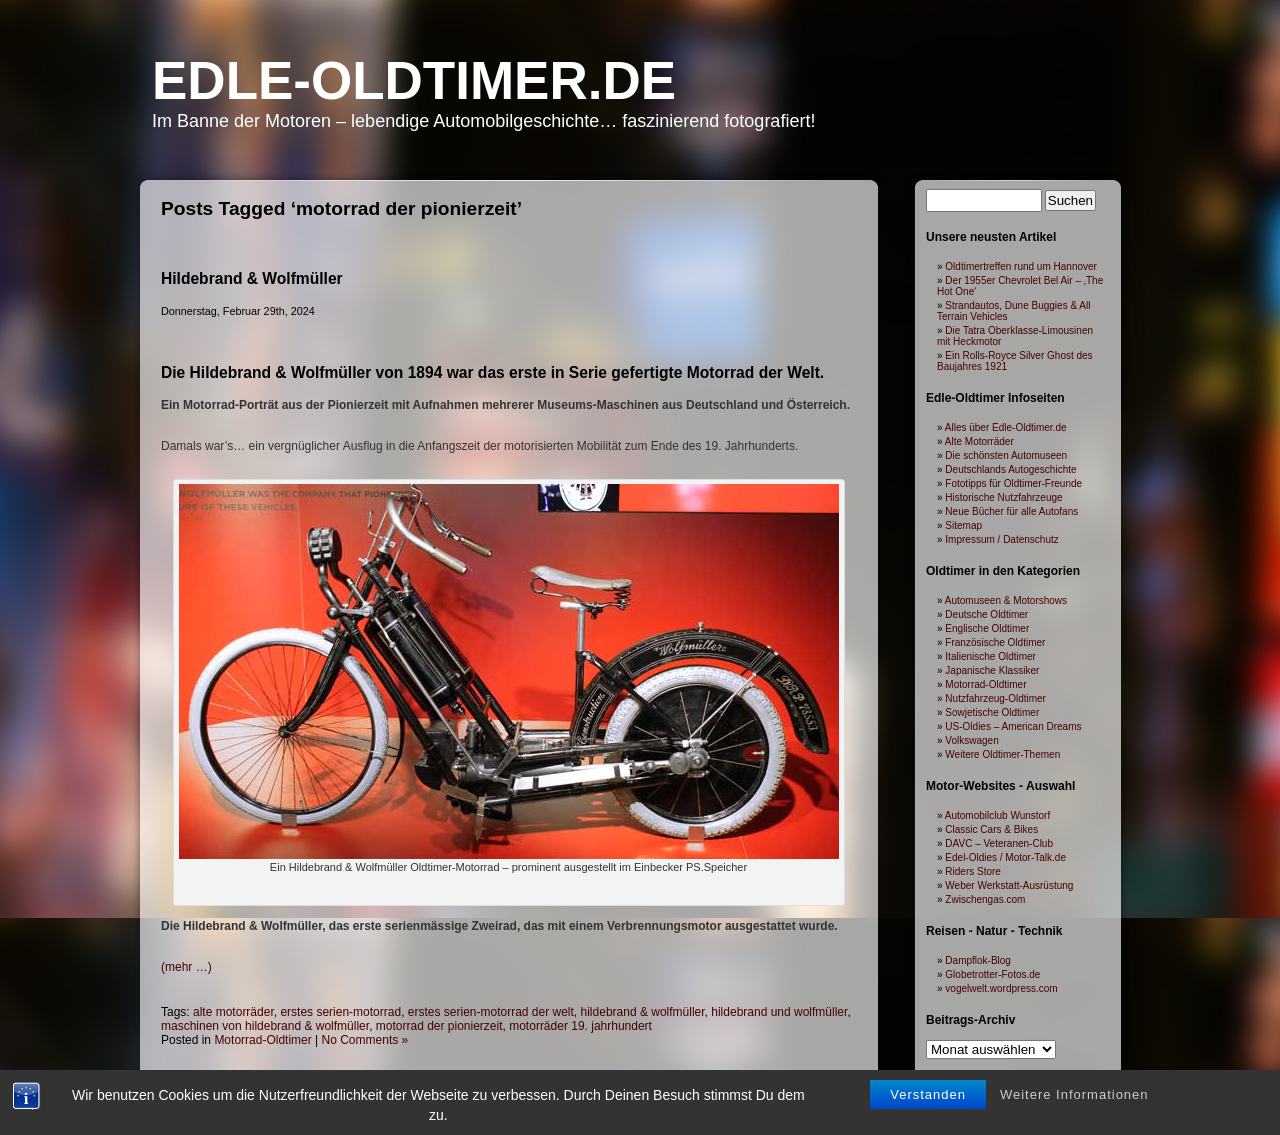 The height and width of the screenshot is (1135, 1280). I want to click on Italienische Oldtimer, so click(990, 656).